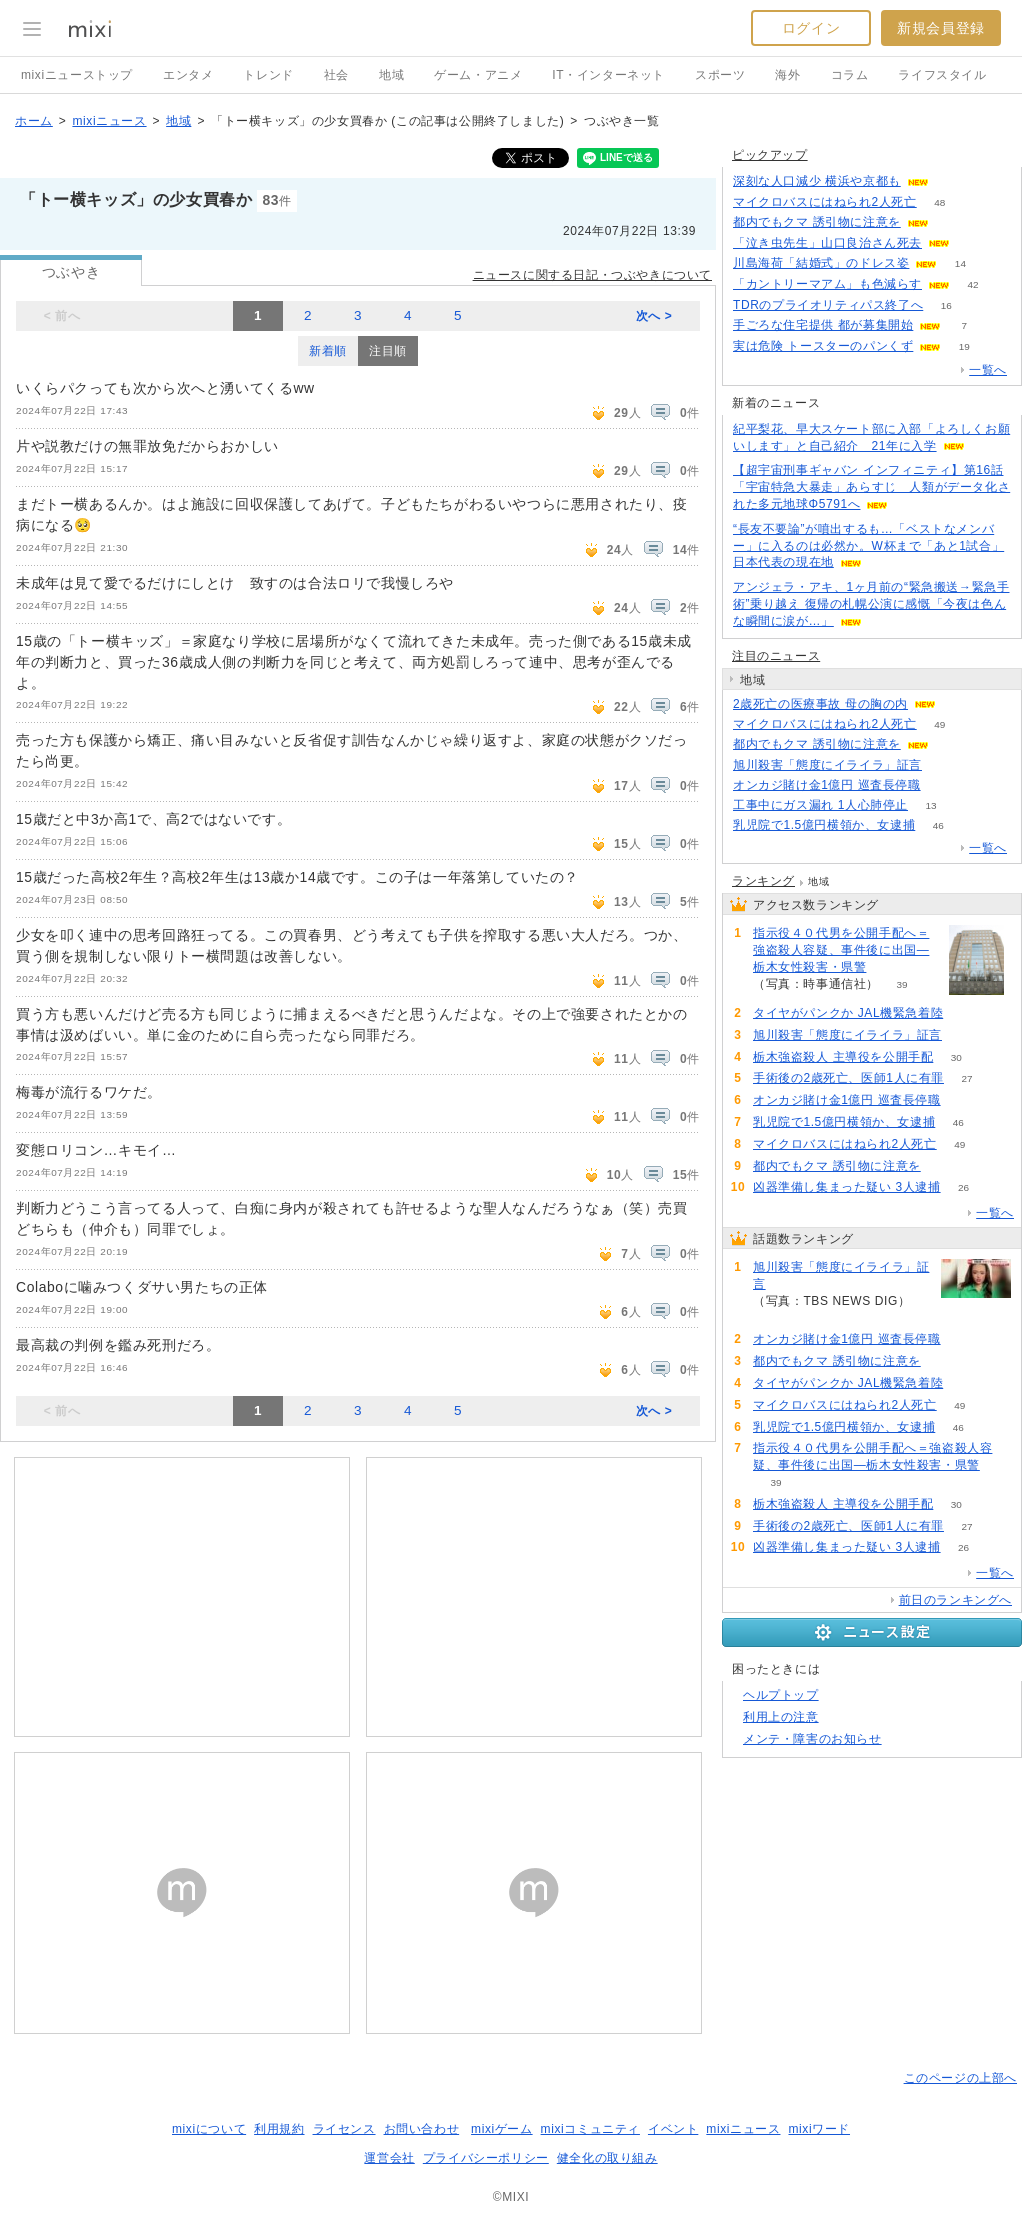 Image resolution: width=1022 pixels, height=2222 pixels. I want to click on ランキング, so click(763, 881).